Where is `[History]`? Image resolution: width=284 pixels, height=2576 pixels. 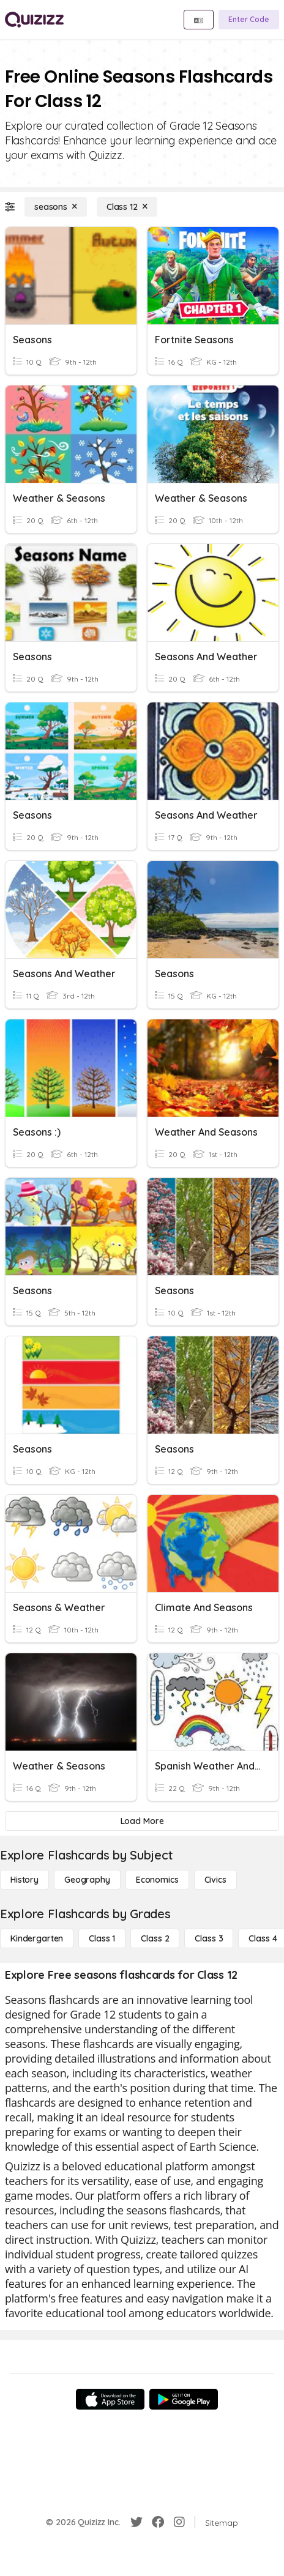 [History] is located at coordinates (24, 1879).